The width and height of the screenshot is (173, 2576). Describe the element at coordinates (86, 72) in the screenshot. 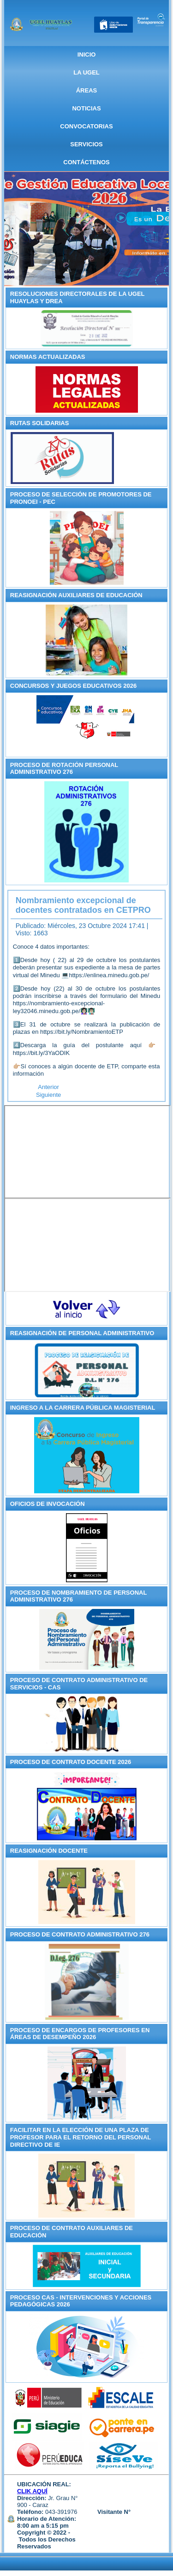

I see `La UGEL` at that location.